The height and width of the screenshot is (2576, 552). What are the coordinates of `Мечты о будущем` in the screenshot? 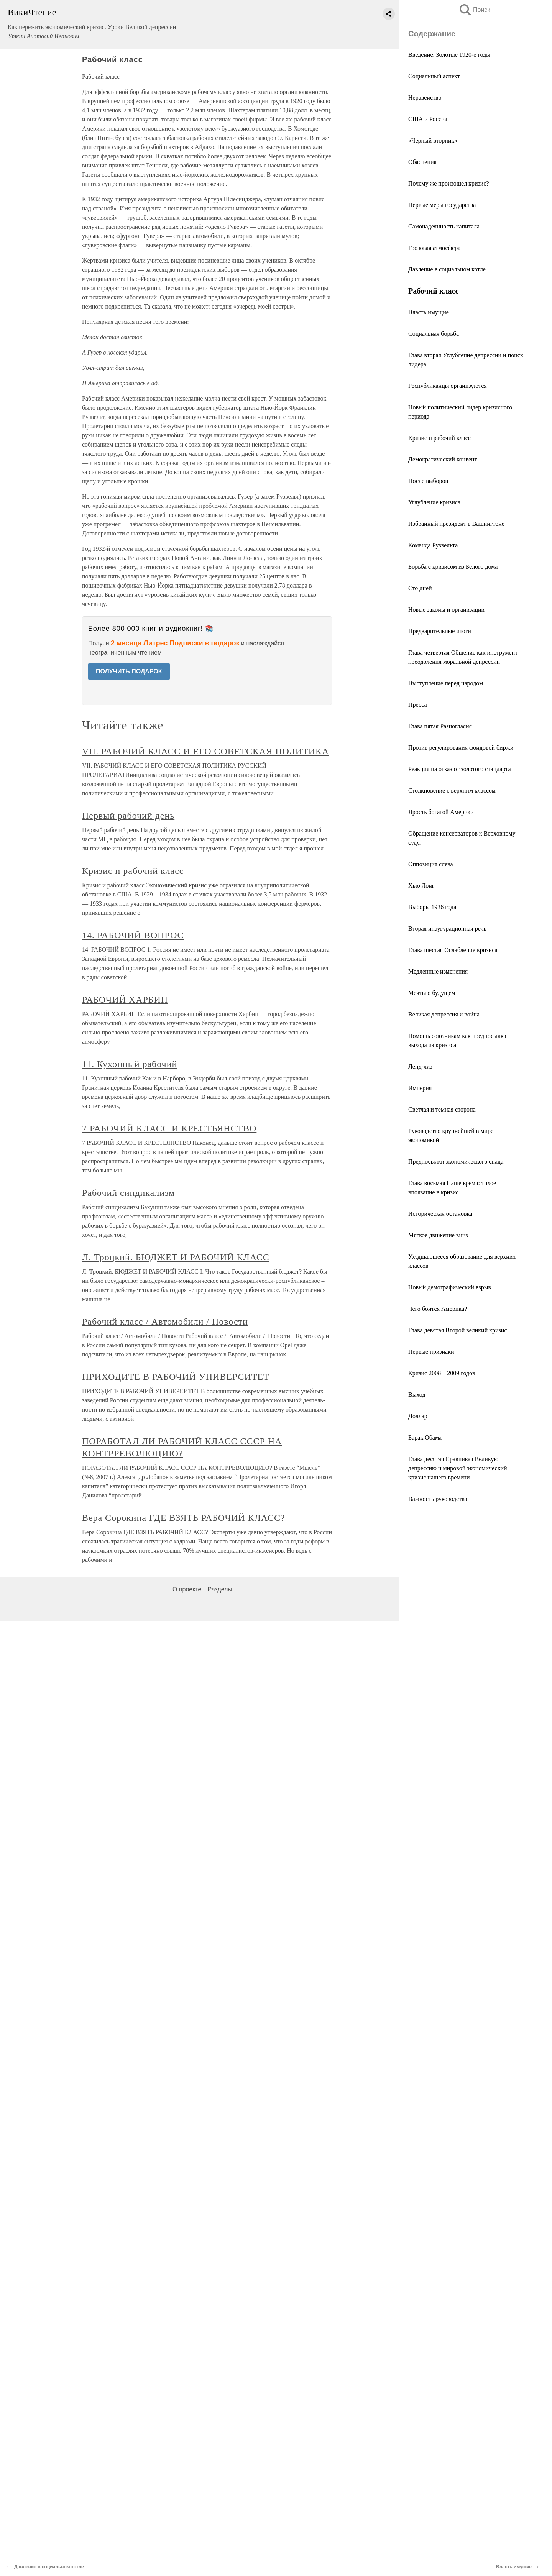 It's located at (431, 993).